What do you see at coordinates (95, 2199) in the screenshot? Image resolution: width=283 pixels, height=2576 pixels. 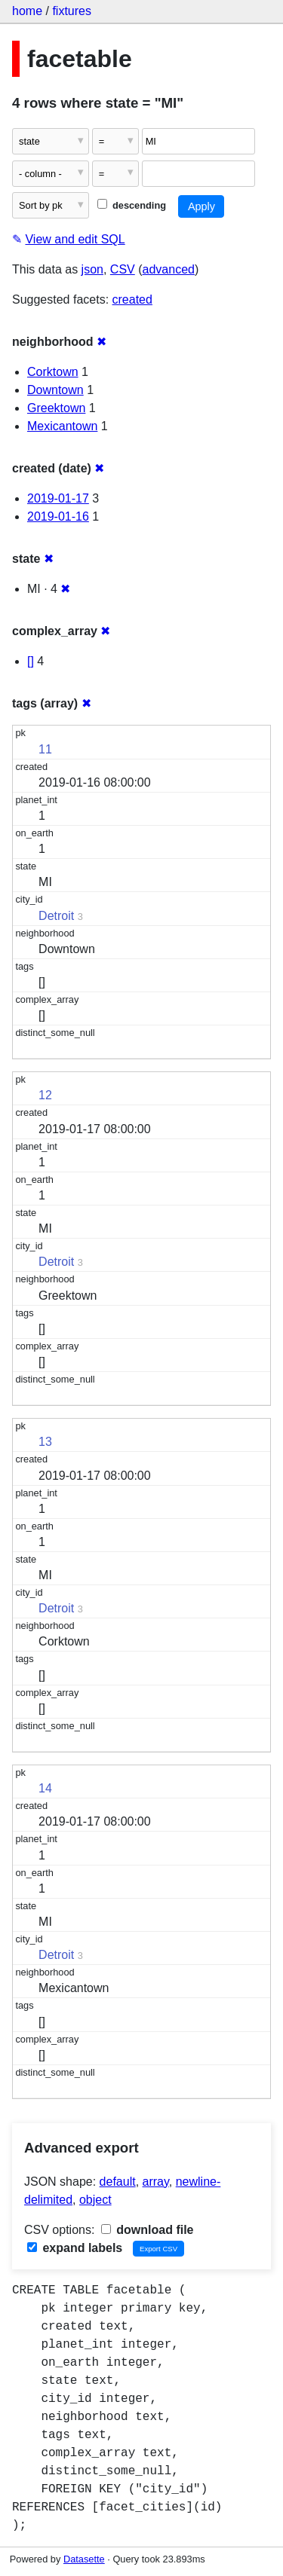 I see `object` at bounding box center [95, 2199].